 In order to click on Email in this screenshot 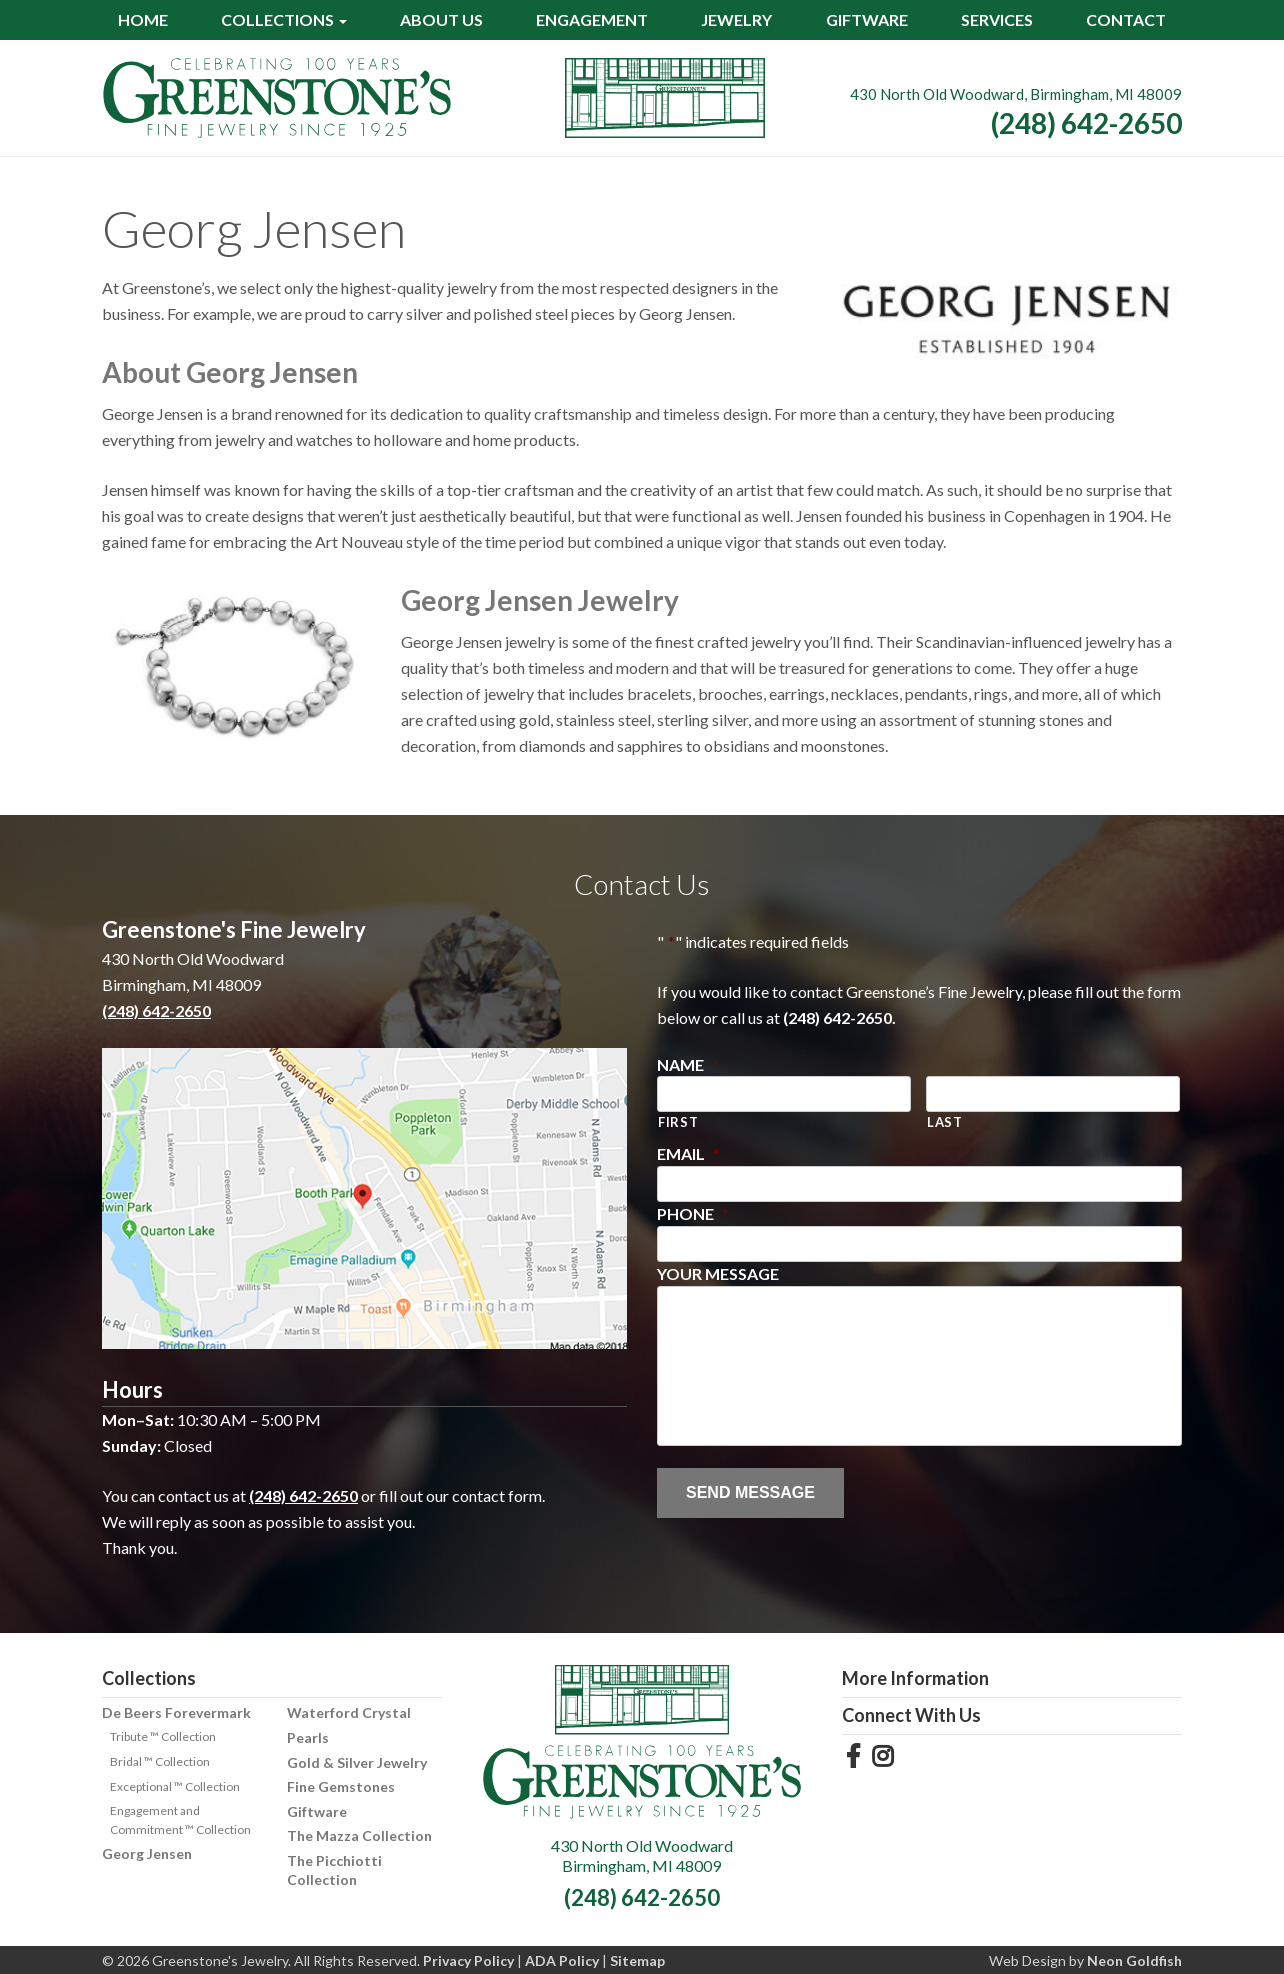, I will do `click(688, 1153)`.